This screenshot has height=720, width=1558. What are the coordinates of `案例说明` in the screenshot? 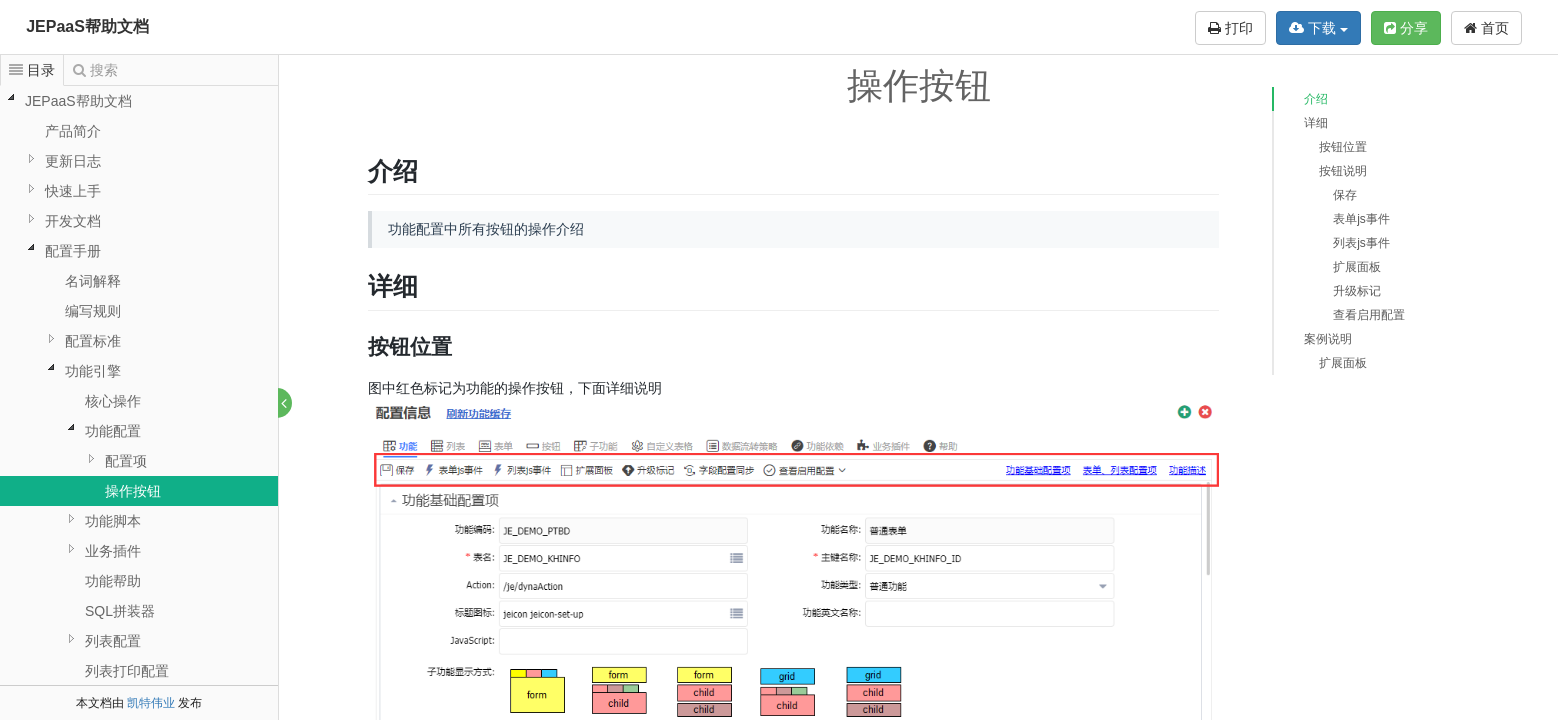 It's located at (1328, 339).